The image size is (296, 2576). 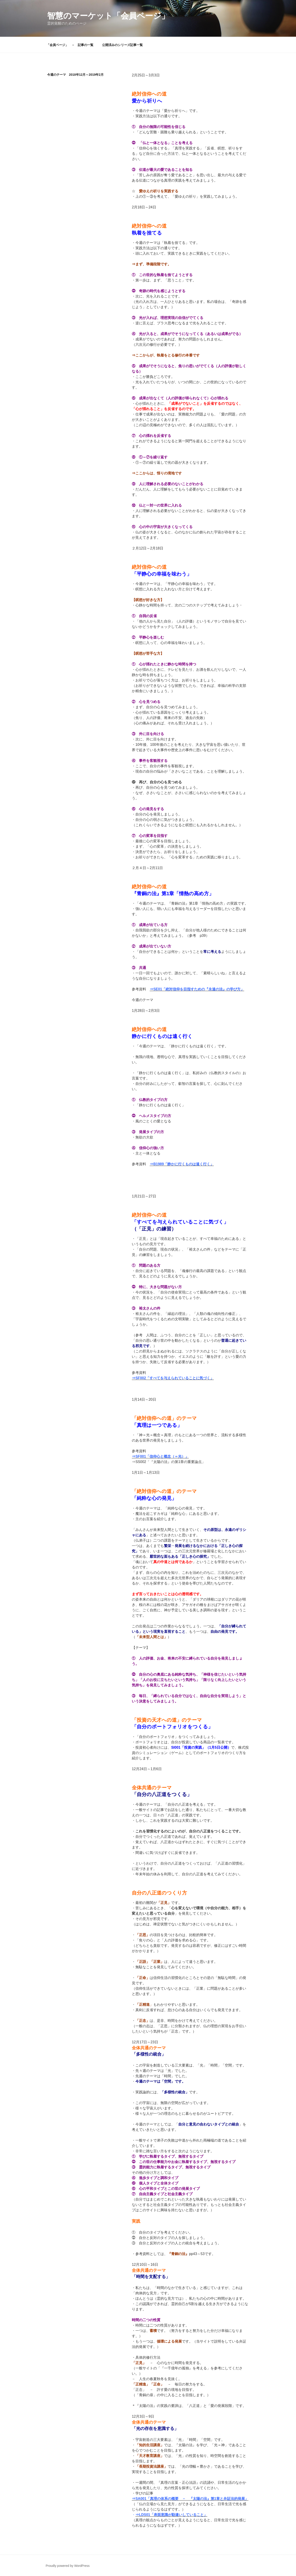 I want to click on Proudly powered by WordPress, so click(x=68, y=2566).